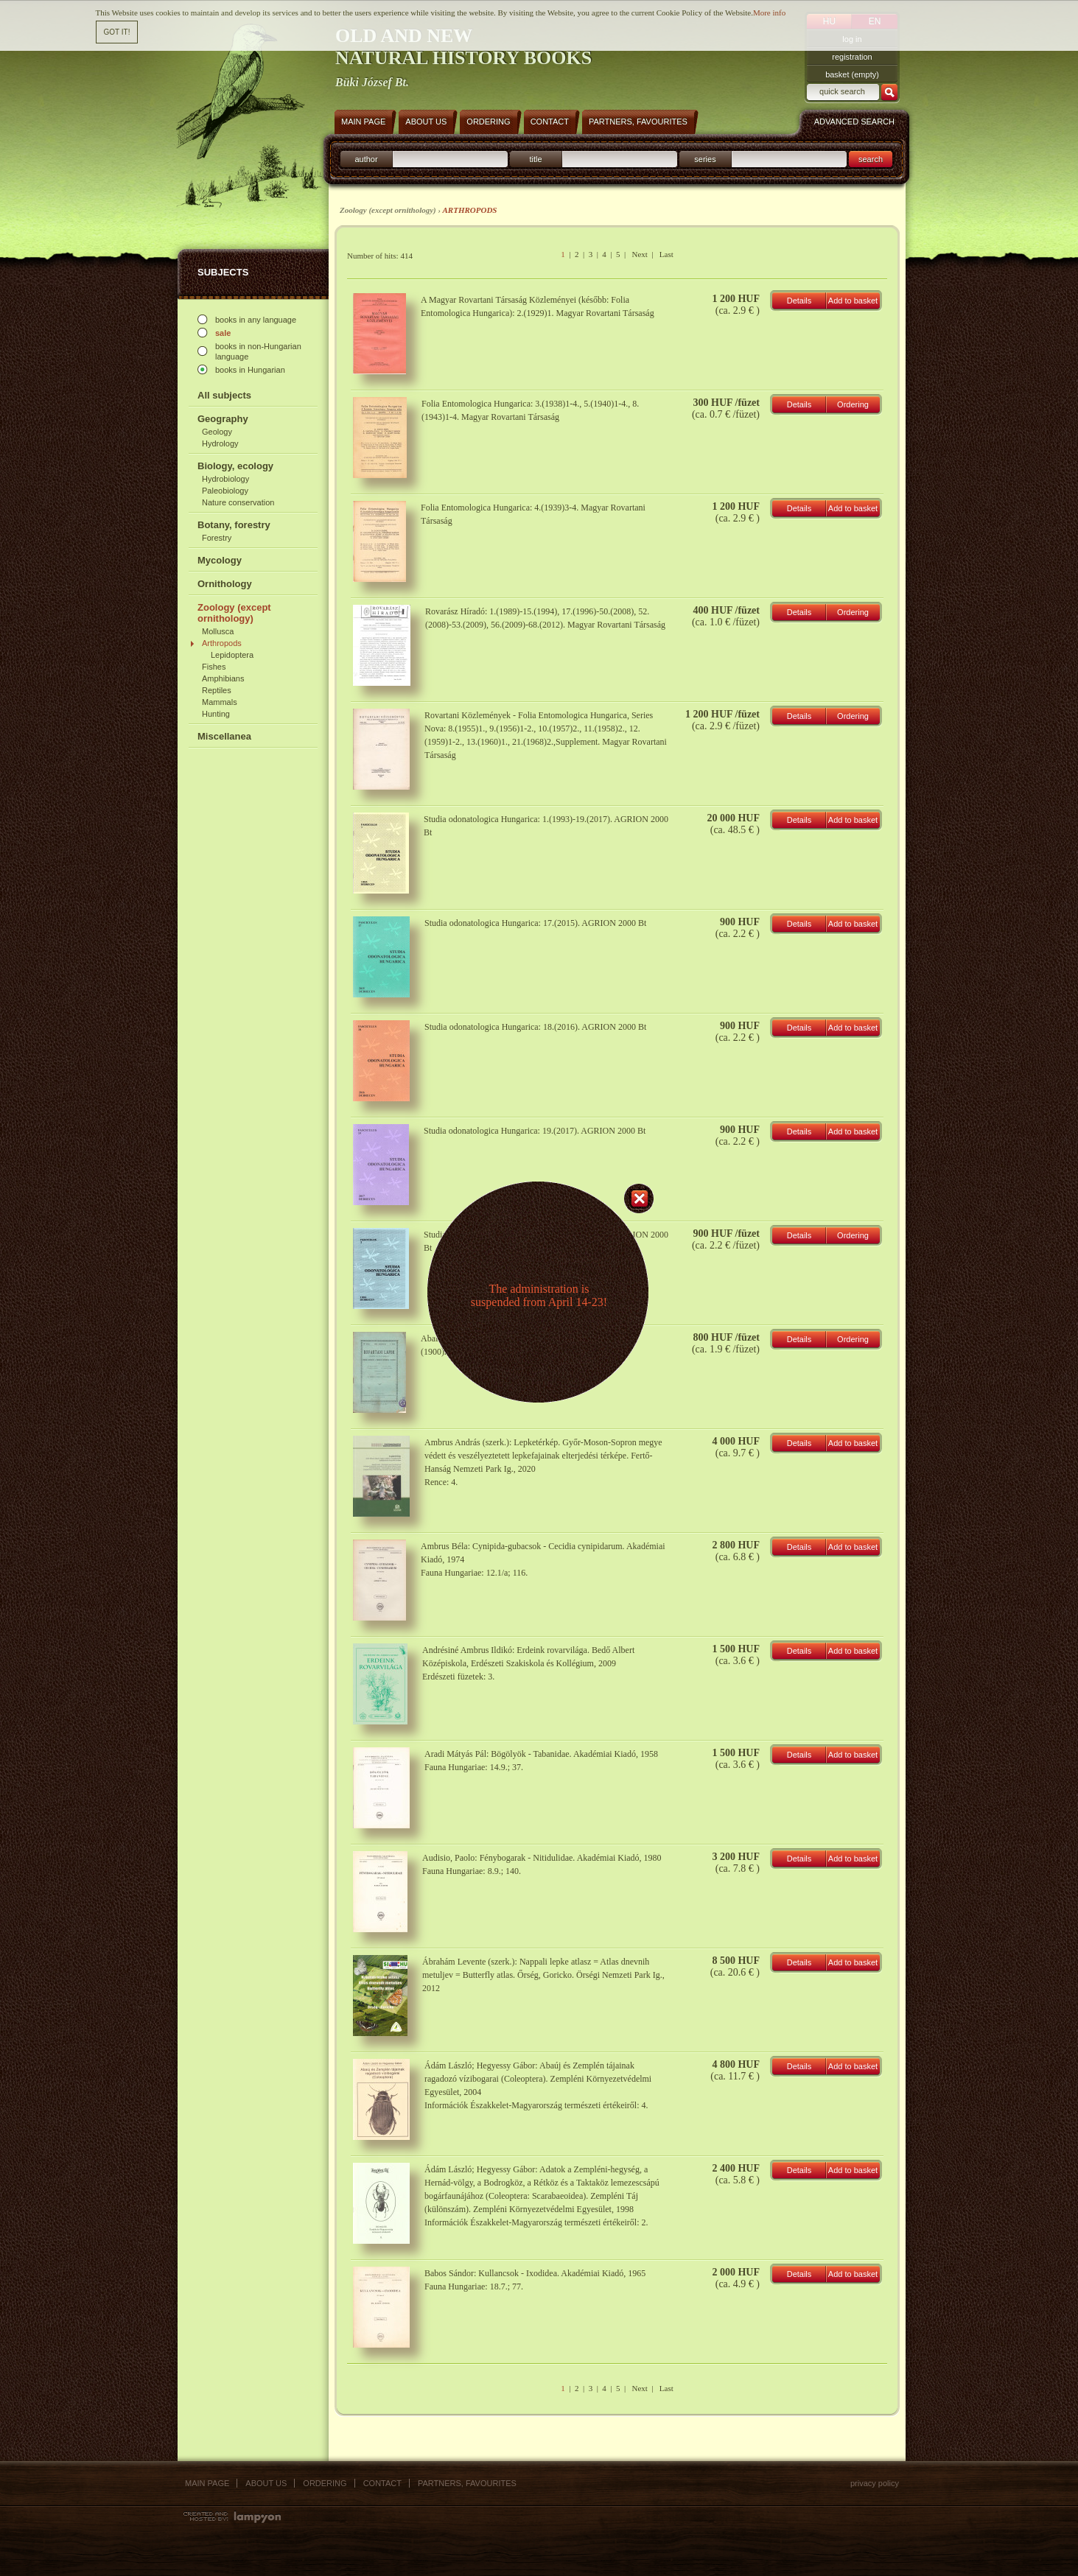 The width and height of the screenshot is (1078, 2576). Describe the element at coordinates (232, 654) in the screenshot. I see `Lepidoptera` at that location.